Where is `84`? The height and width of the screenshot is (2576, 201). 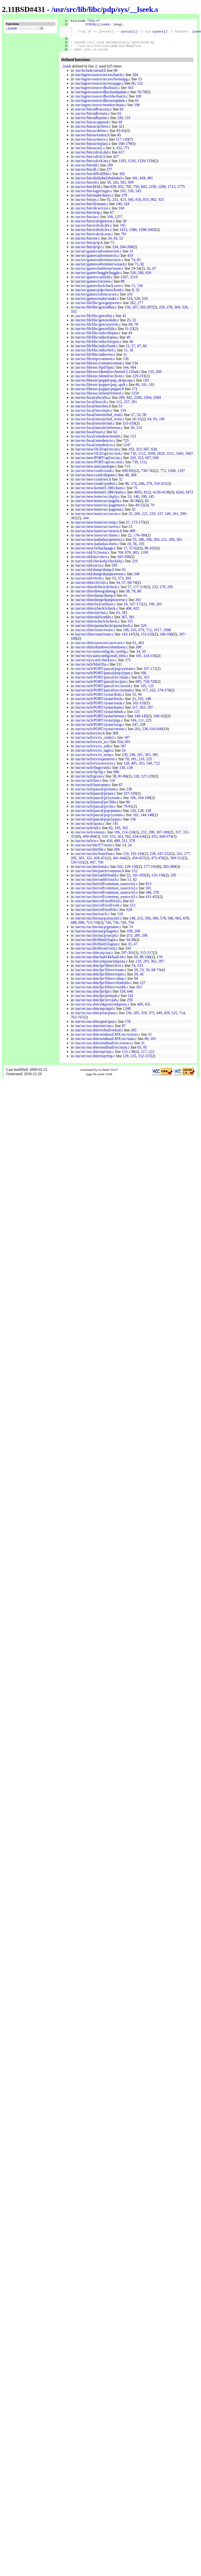
84 is located at coordinates (136, 985).